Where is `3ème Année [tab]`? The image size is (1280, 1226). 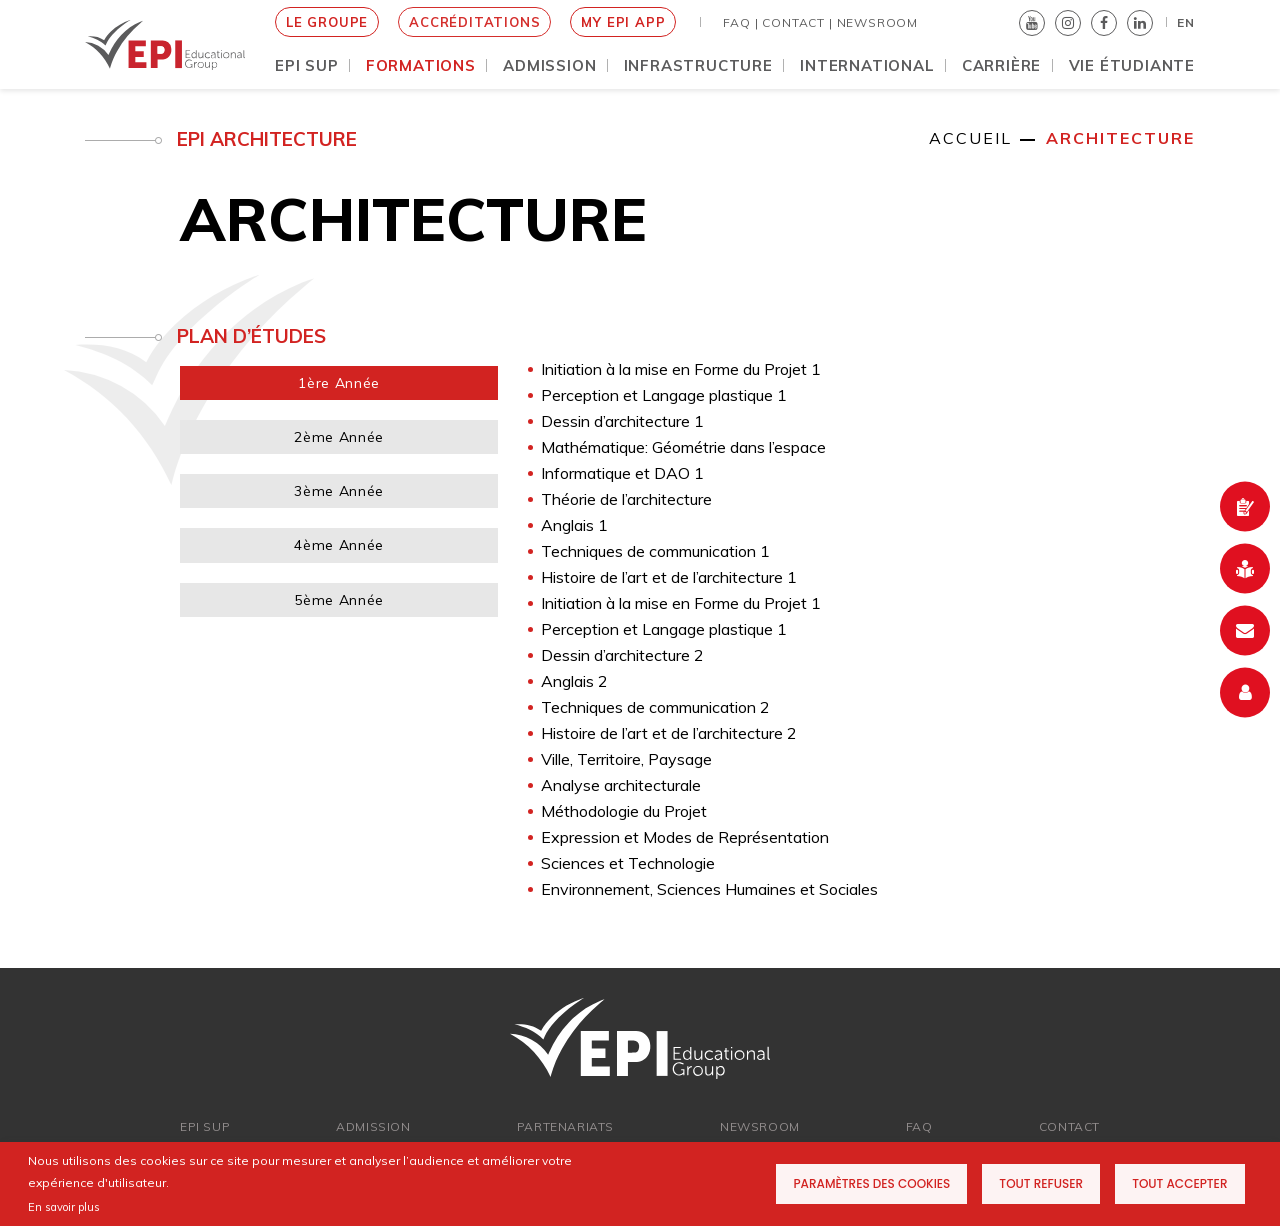
3ème Année [tab] is located at coordinates (339, 491).